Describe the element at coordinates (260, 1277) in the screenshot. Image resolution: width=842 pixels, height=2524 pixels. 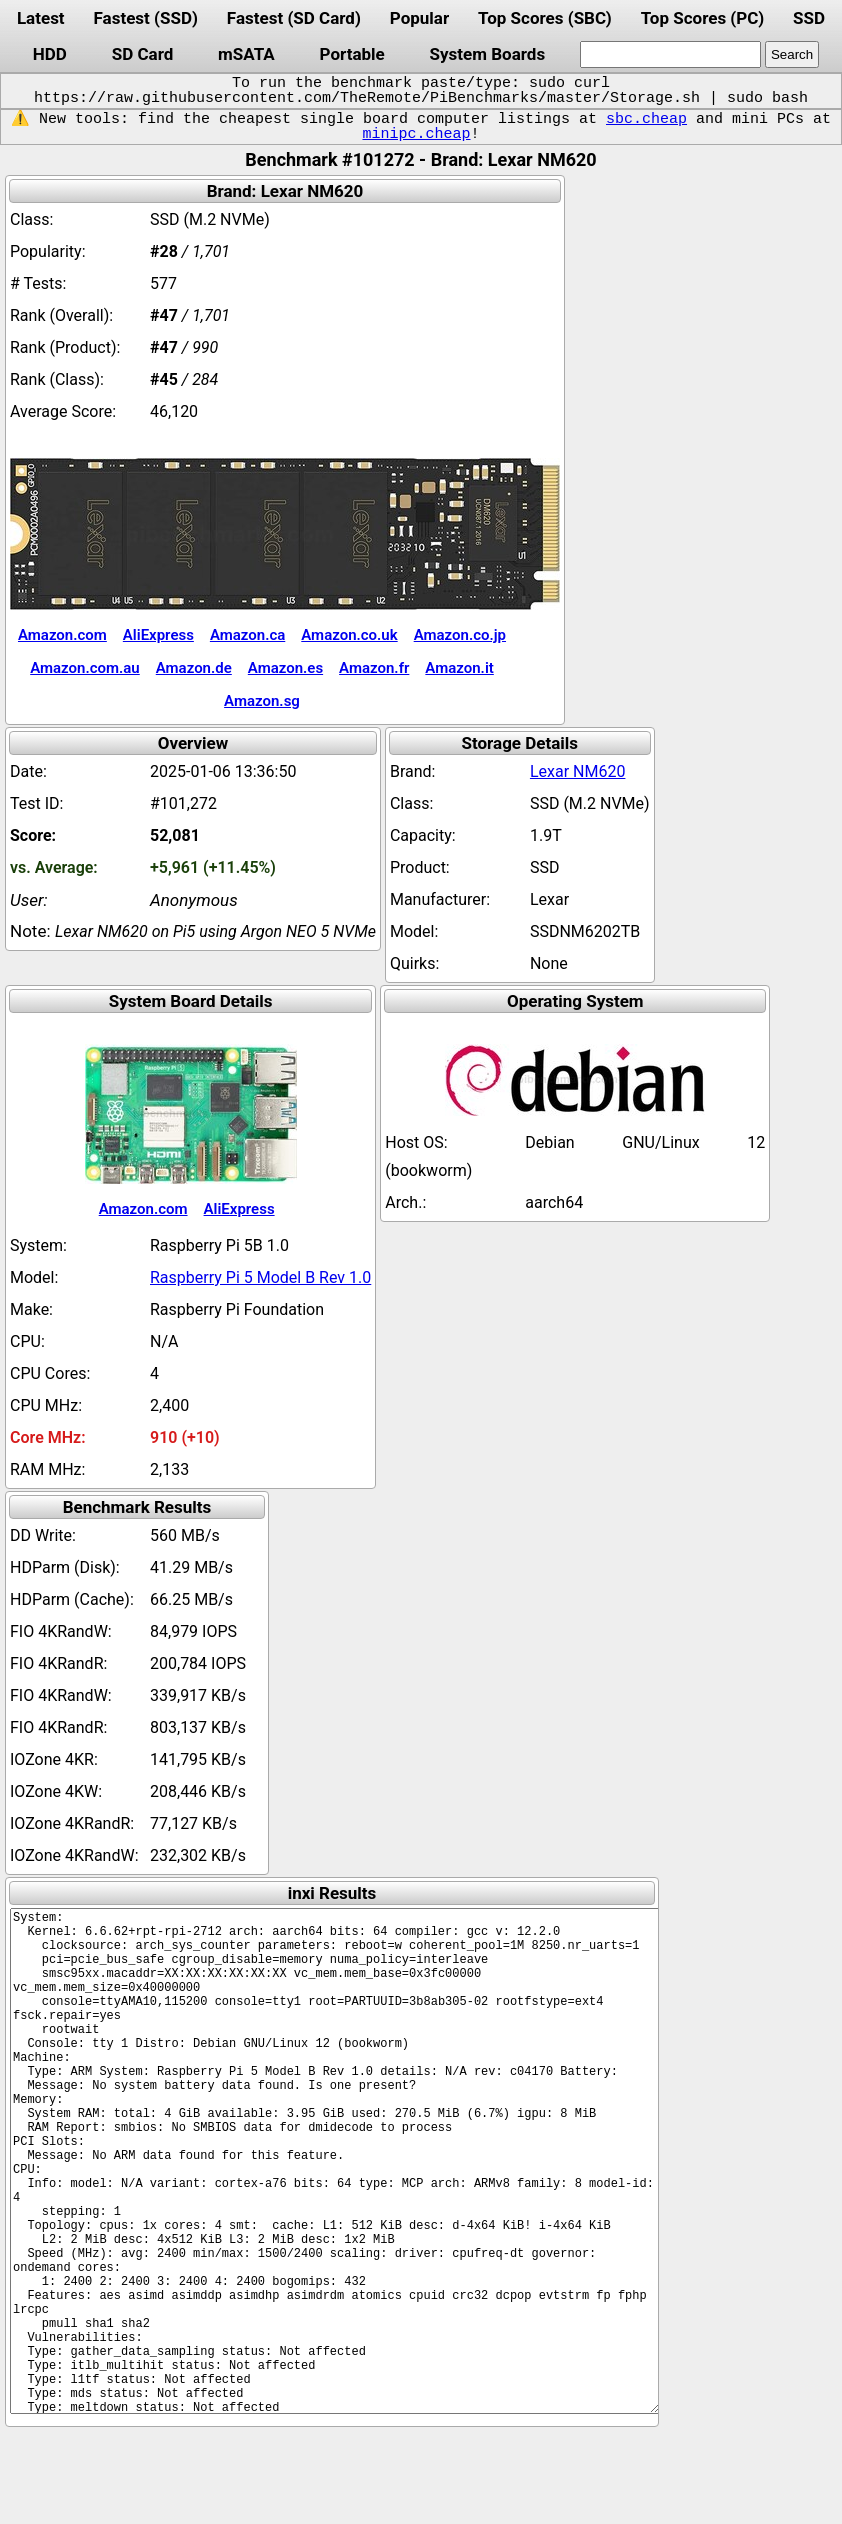
I see `Raspberry Pi 5 Model B Rev 1.0` at that location.